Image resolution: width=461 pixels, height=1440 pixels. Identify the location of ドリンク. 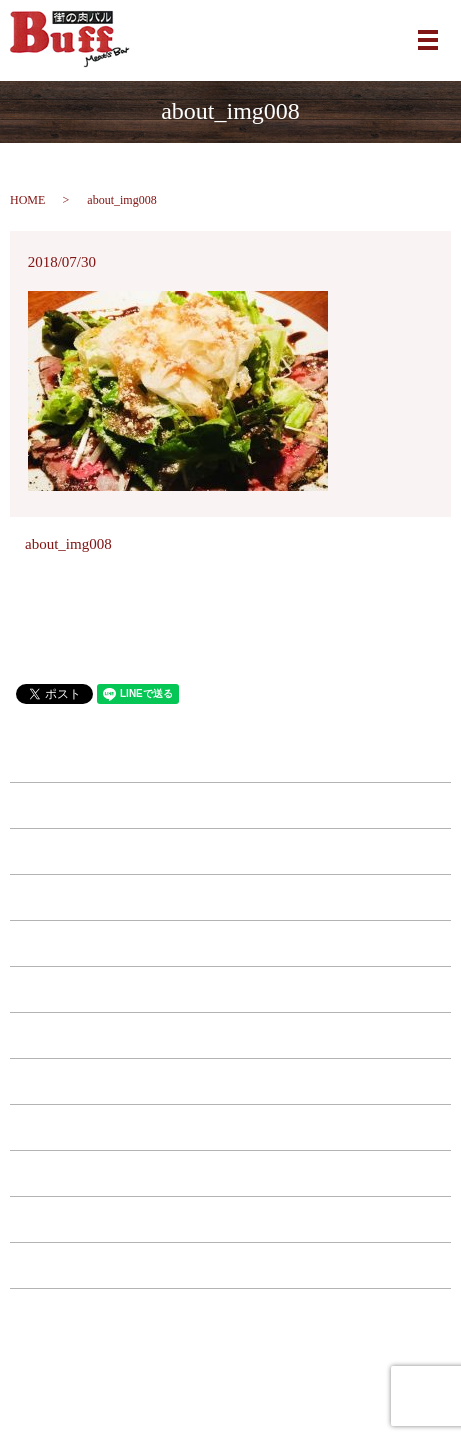
(231, 1035).